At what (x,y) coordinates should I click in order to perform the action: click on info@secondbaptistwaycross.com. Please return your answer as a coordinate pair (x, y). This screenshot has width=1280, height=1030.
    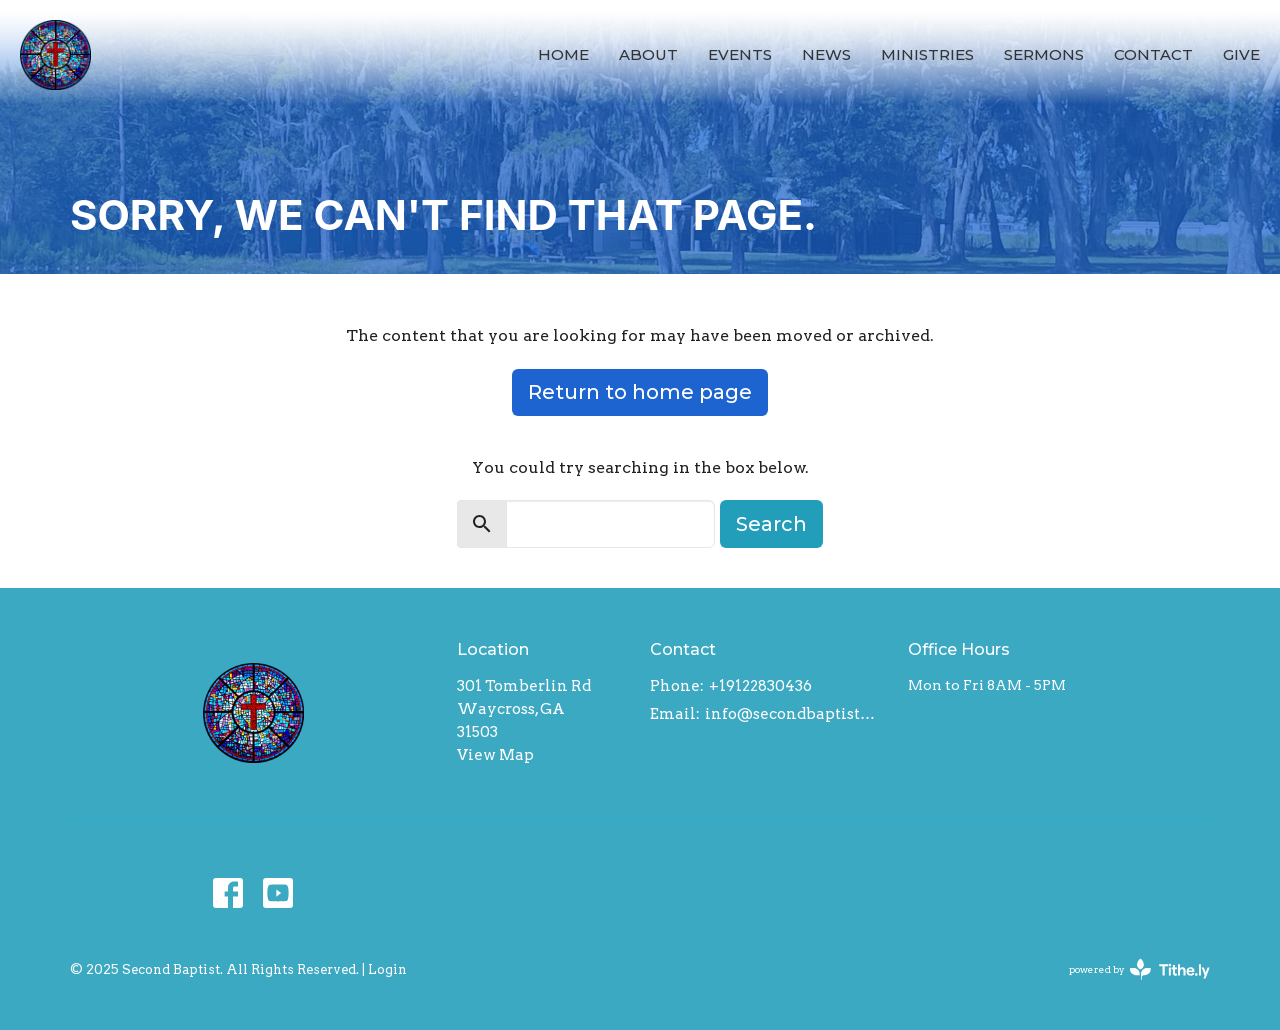
    Looking at the image, I should click on (796, 714).